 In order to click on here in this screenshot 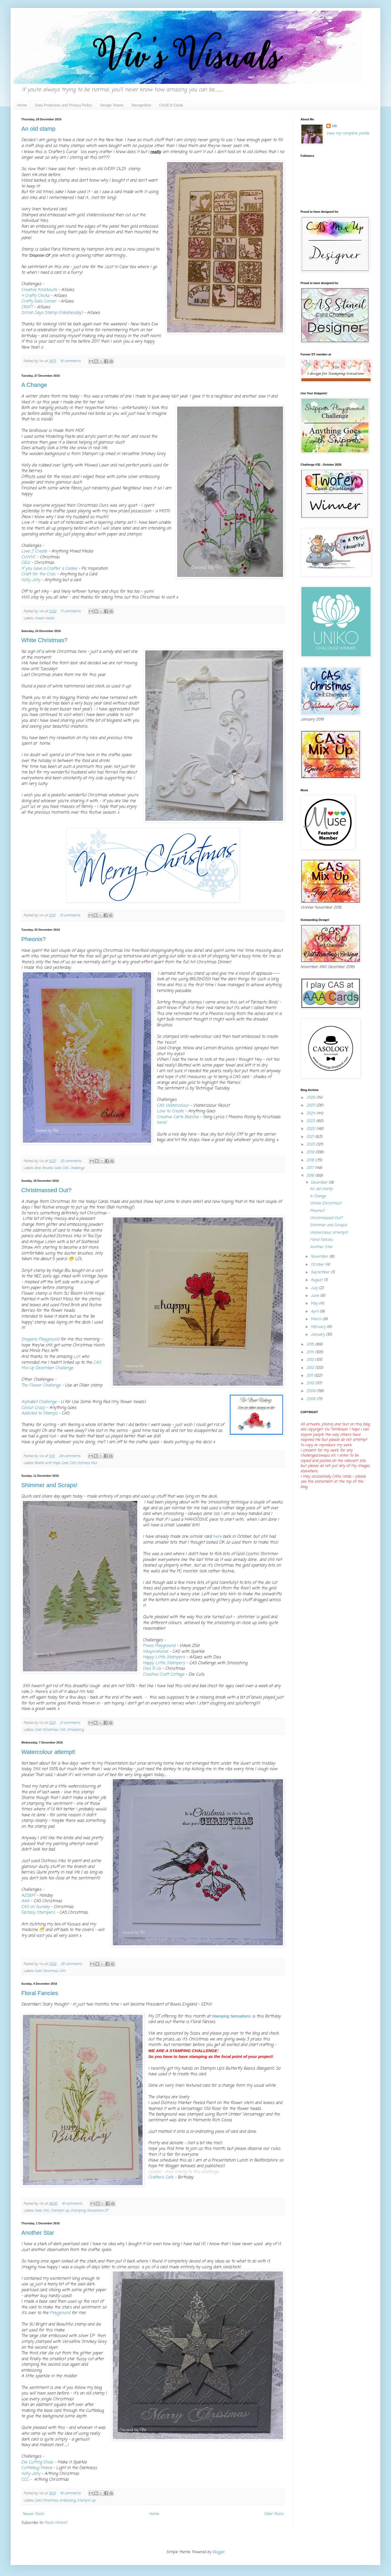, I will do `click(217, 1536)`.